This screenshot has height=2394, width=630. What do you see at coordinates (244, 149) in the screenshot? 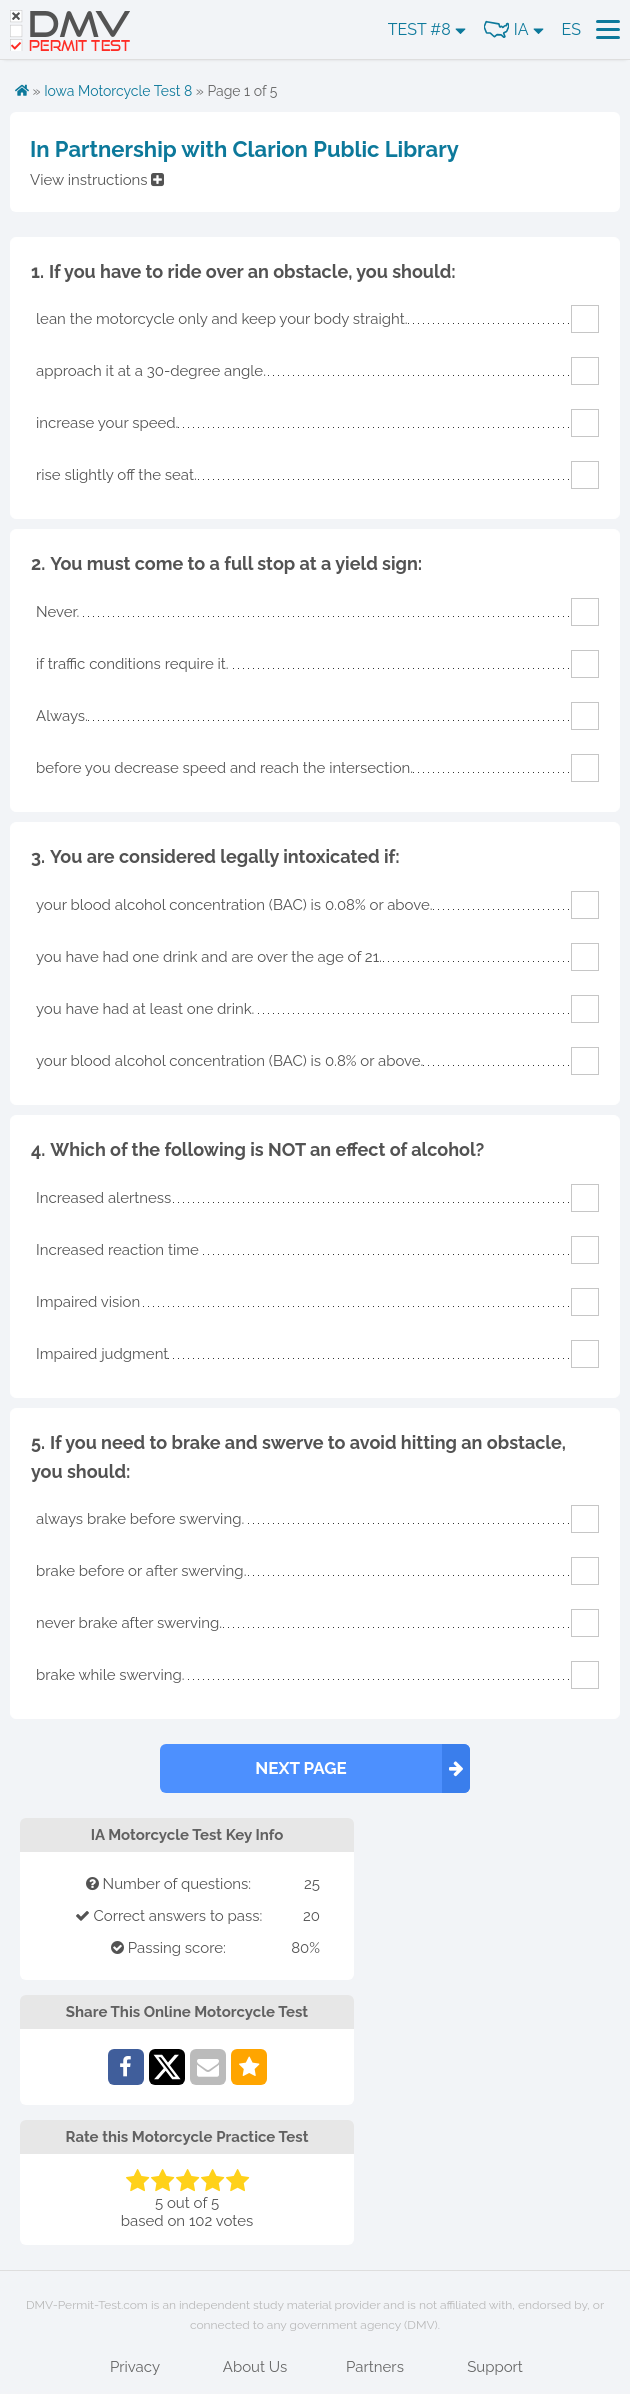
I see `In Partnership with Clarion Public Library` at bounding box center [244, 149].